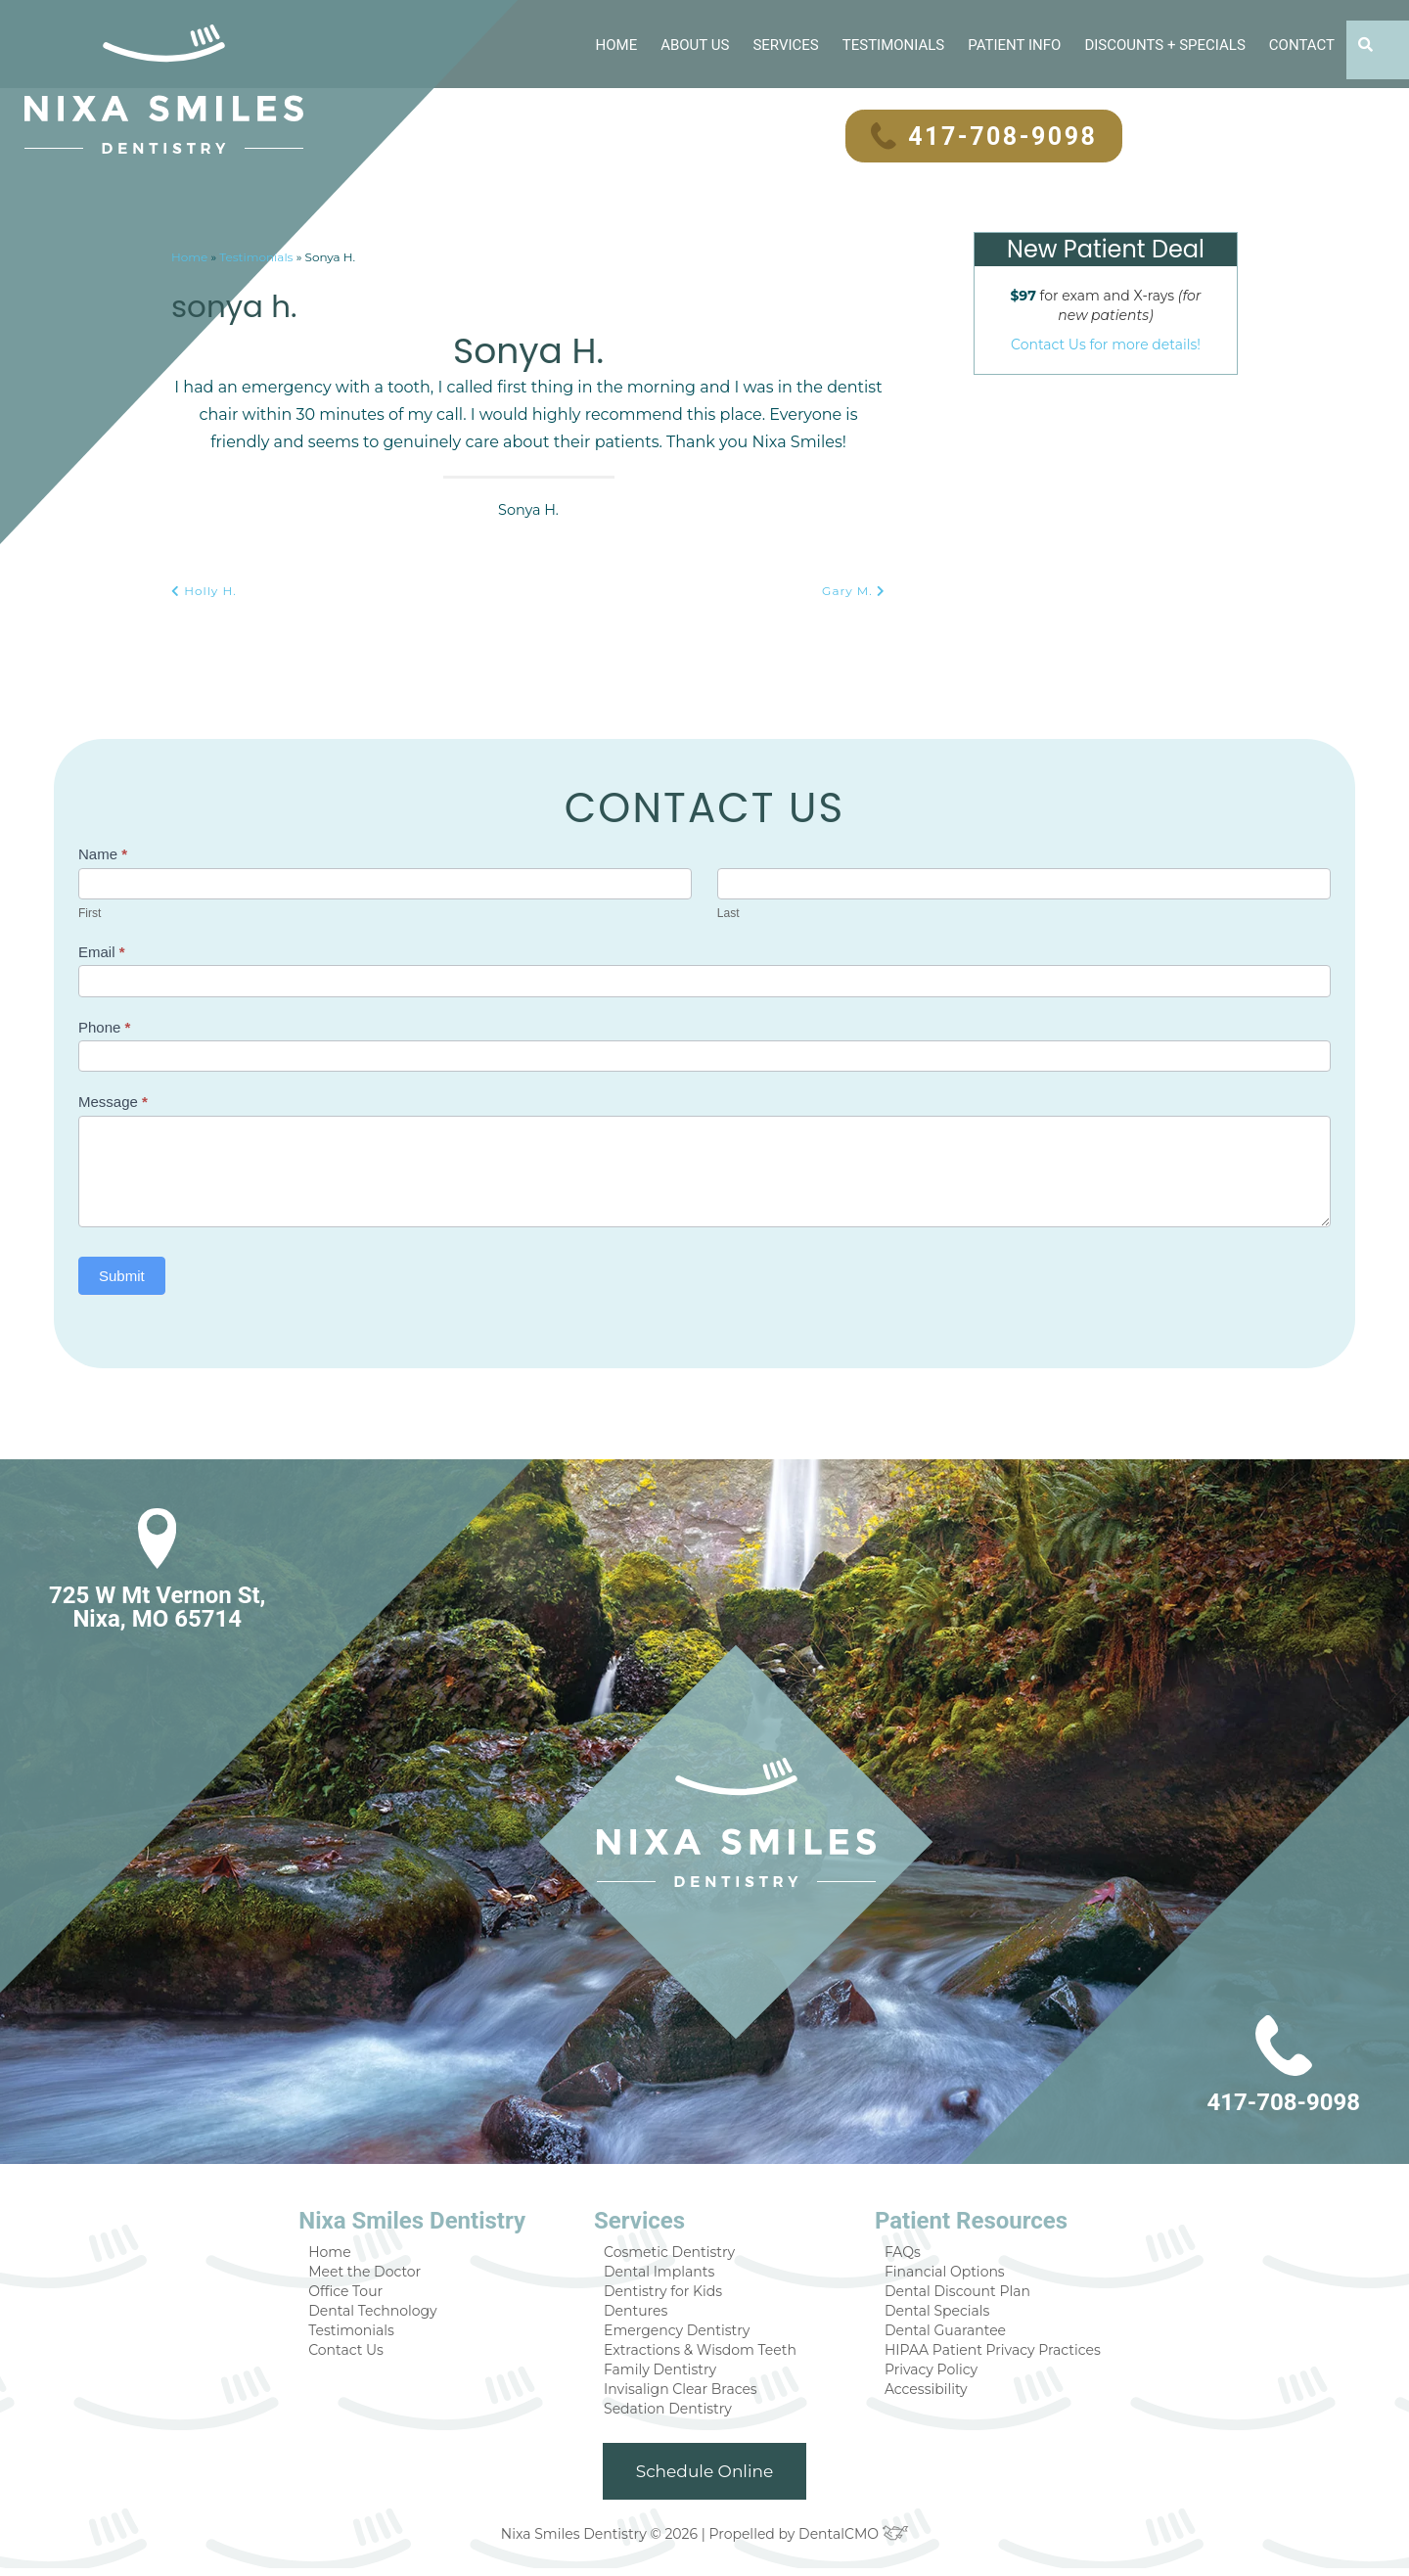  I want to click on Home, so click(613, 44).